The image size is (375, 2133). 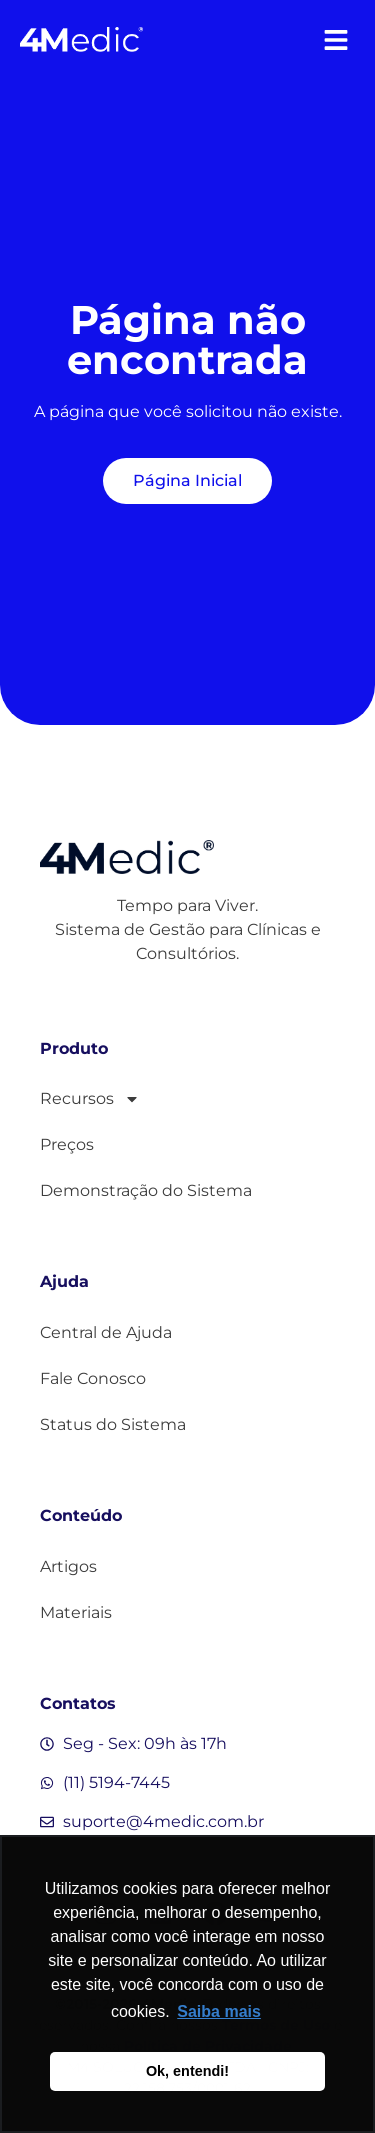 I want to click on [button], so click(x=335, y=39).